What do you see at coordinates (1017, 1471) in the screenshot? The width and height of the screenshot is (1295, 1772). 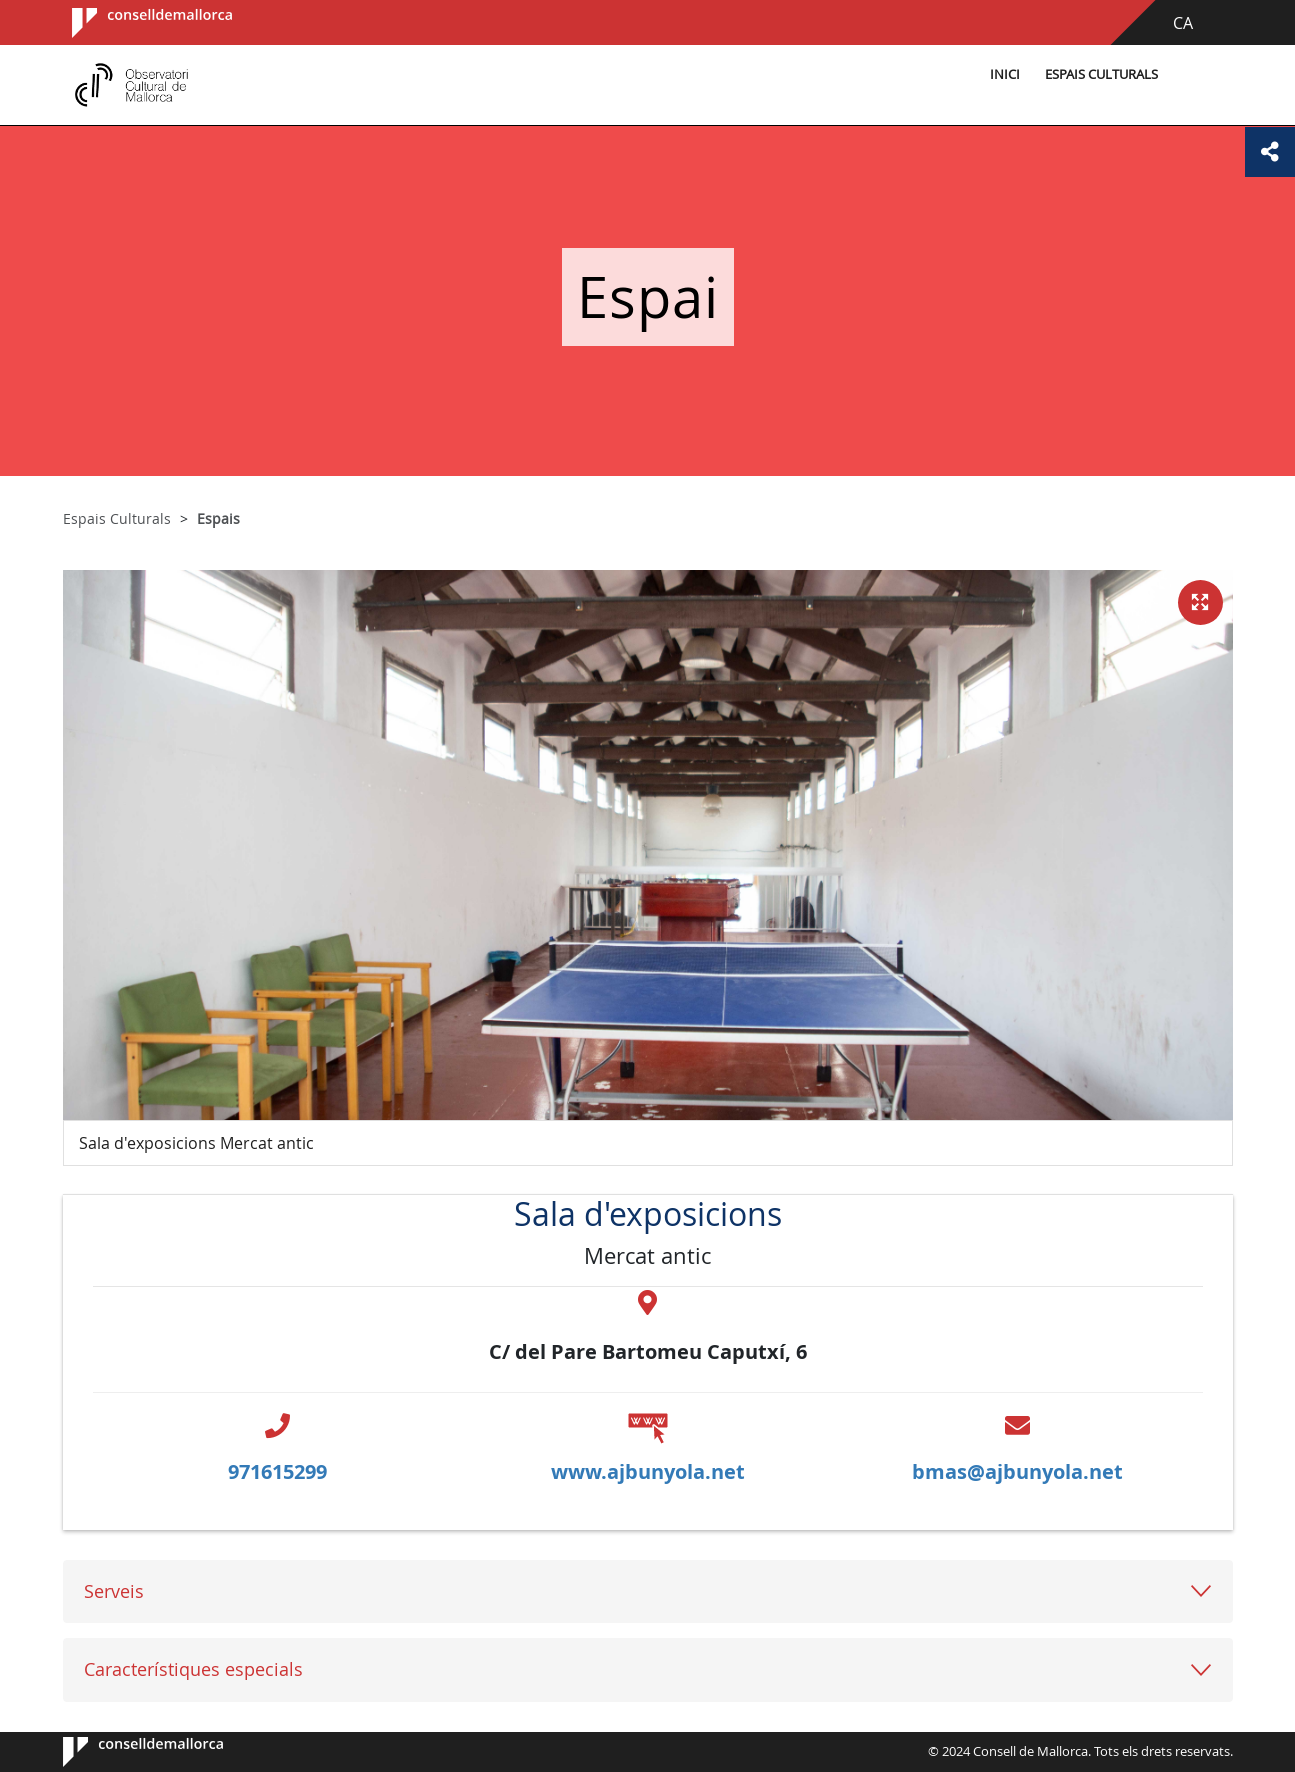 I see `bmas@ajbunyola.net` at bounding box center [1017, 1471].